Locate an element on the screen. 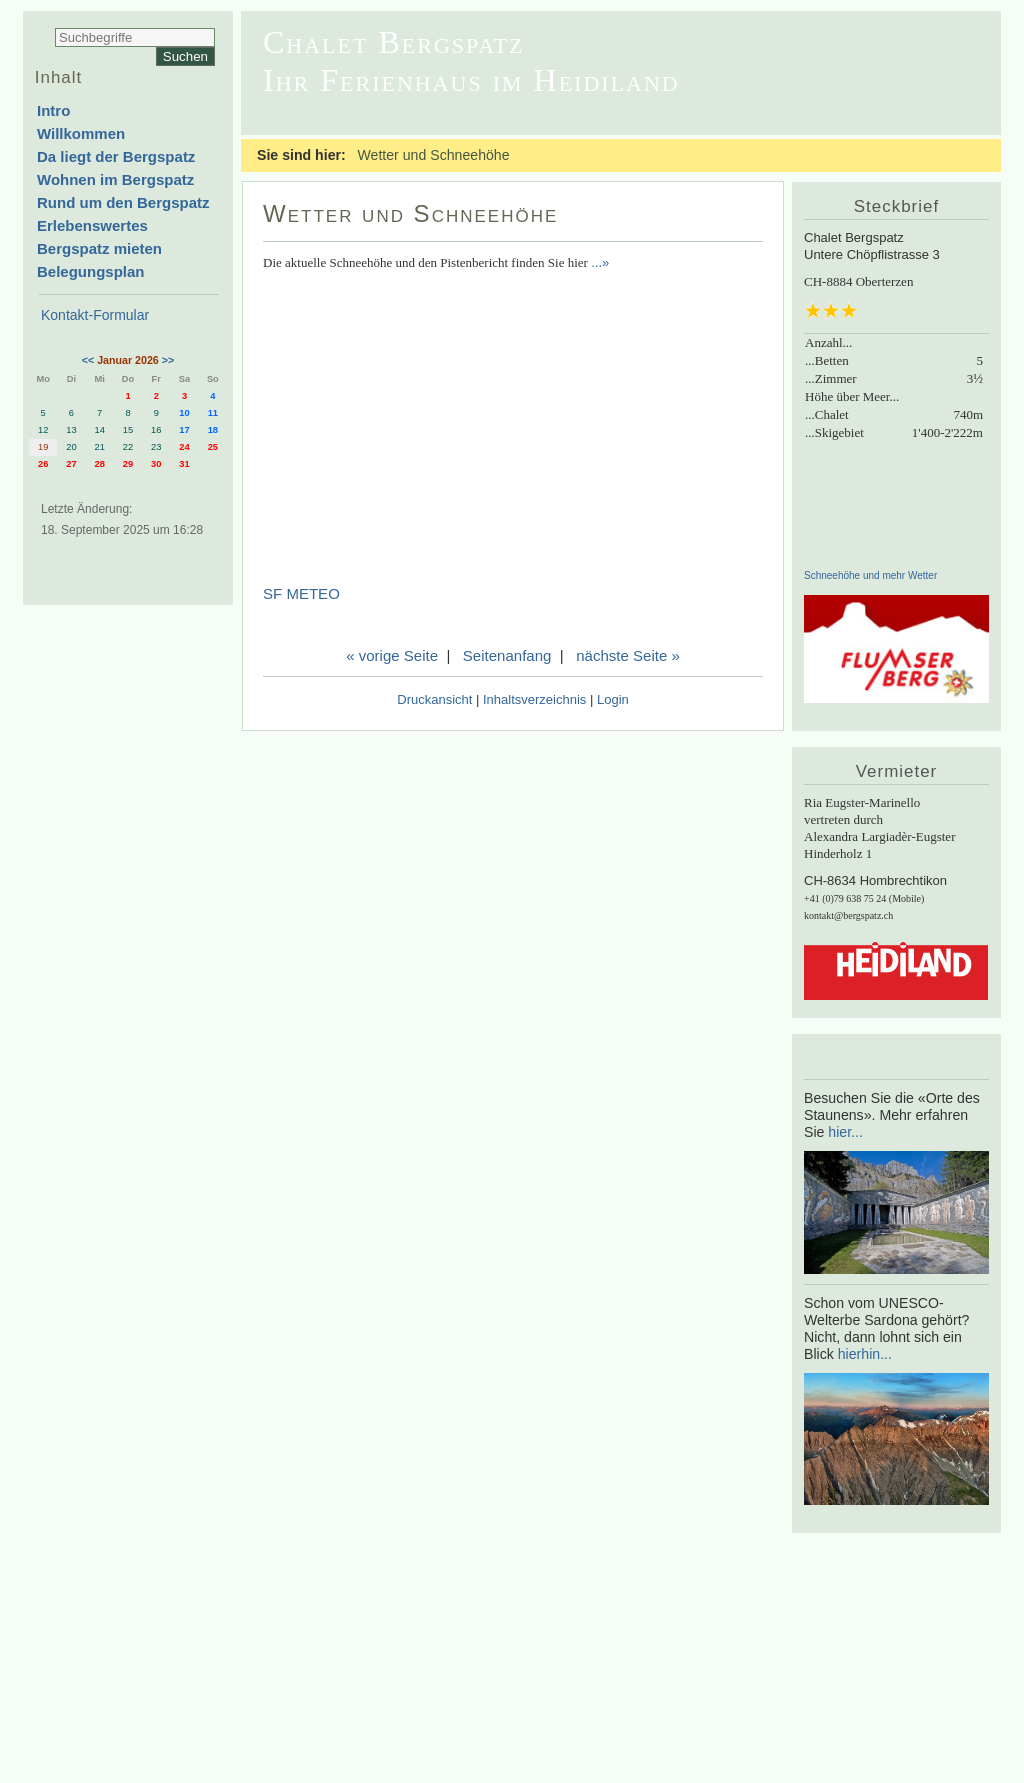  Da liegt der Bergspatz is located at coordinates (116, 156).